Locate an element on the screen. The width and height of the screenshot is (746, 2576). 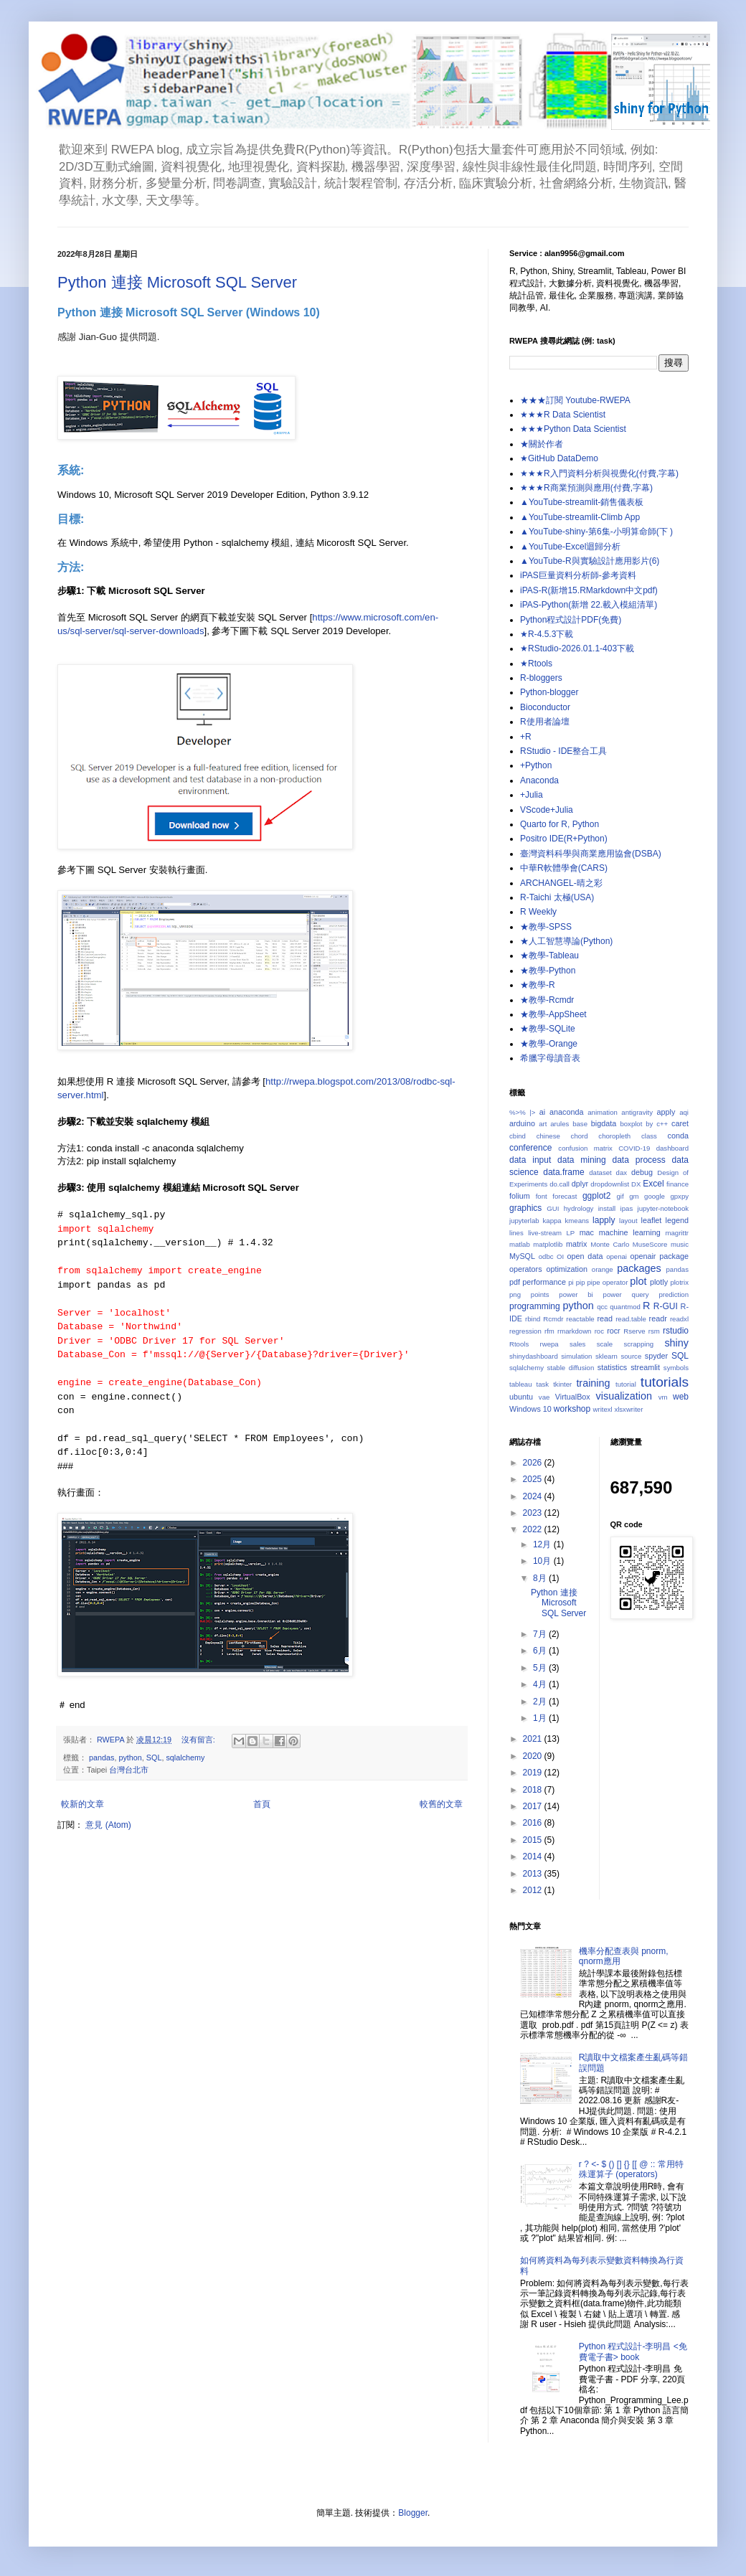
dropdownlist is located at coordinates (609, 1184).